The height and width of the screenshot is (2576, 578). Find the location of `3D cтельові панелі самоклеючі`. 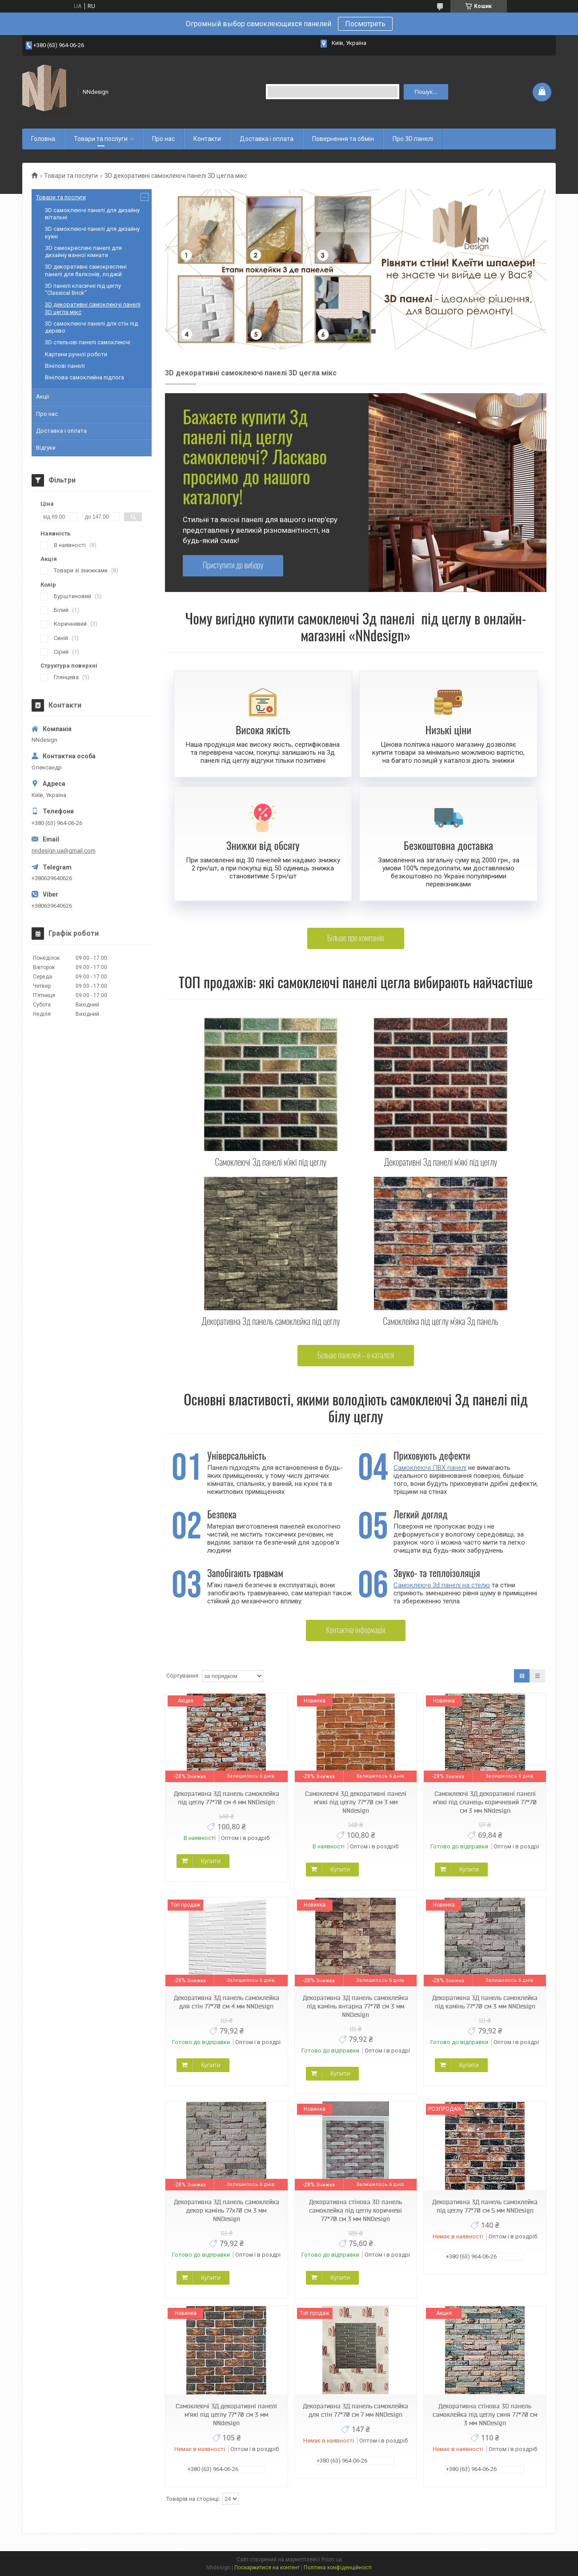

3D cтельові панелі самоклеючі is located at coordinates (87, 342).